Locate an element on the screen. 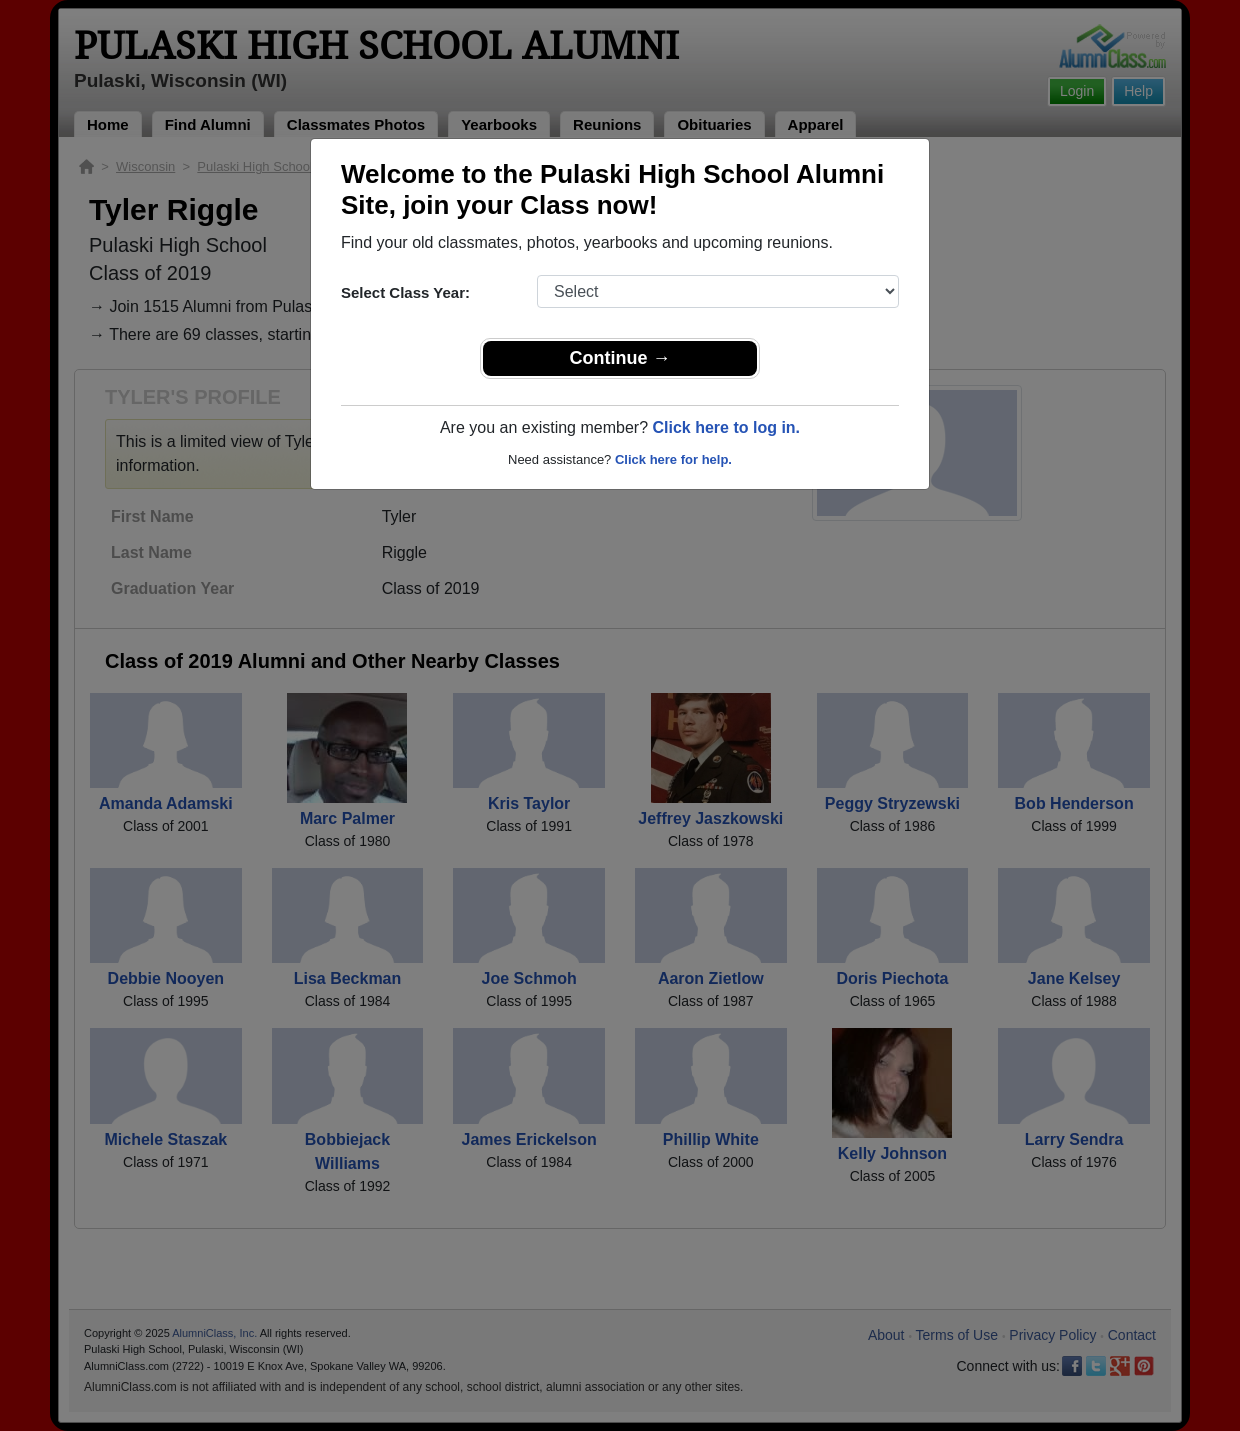  Click here for help. is located at coordinates (673, 459).